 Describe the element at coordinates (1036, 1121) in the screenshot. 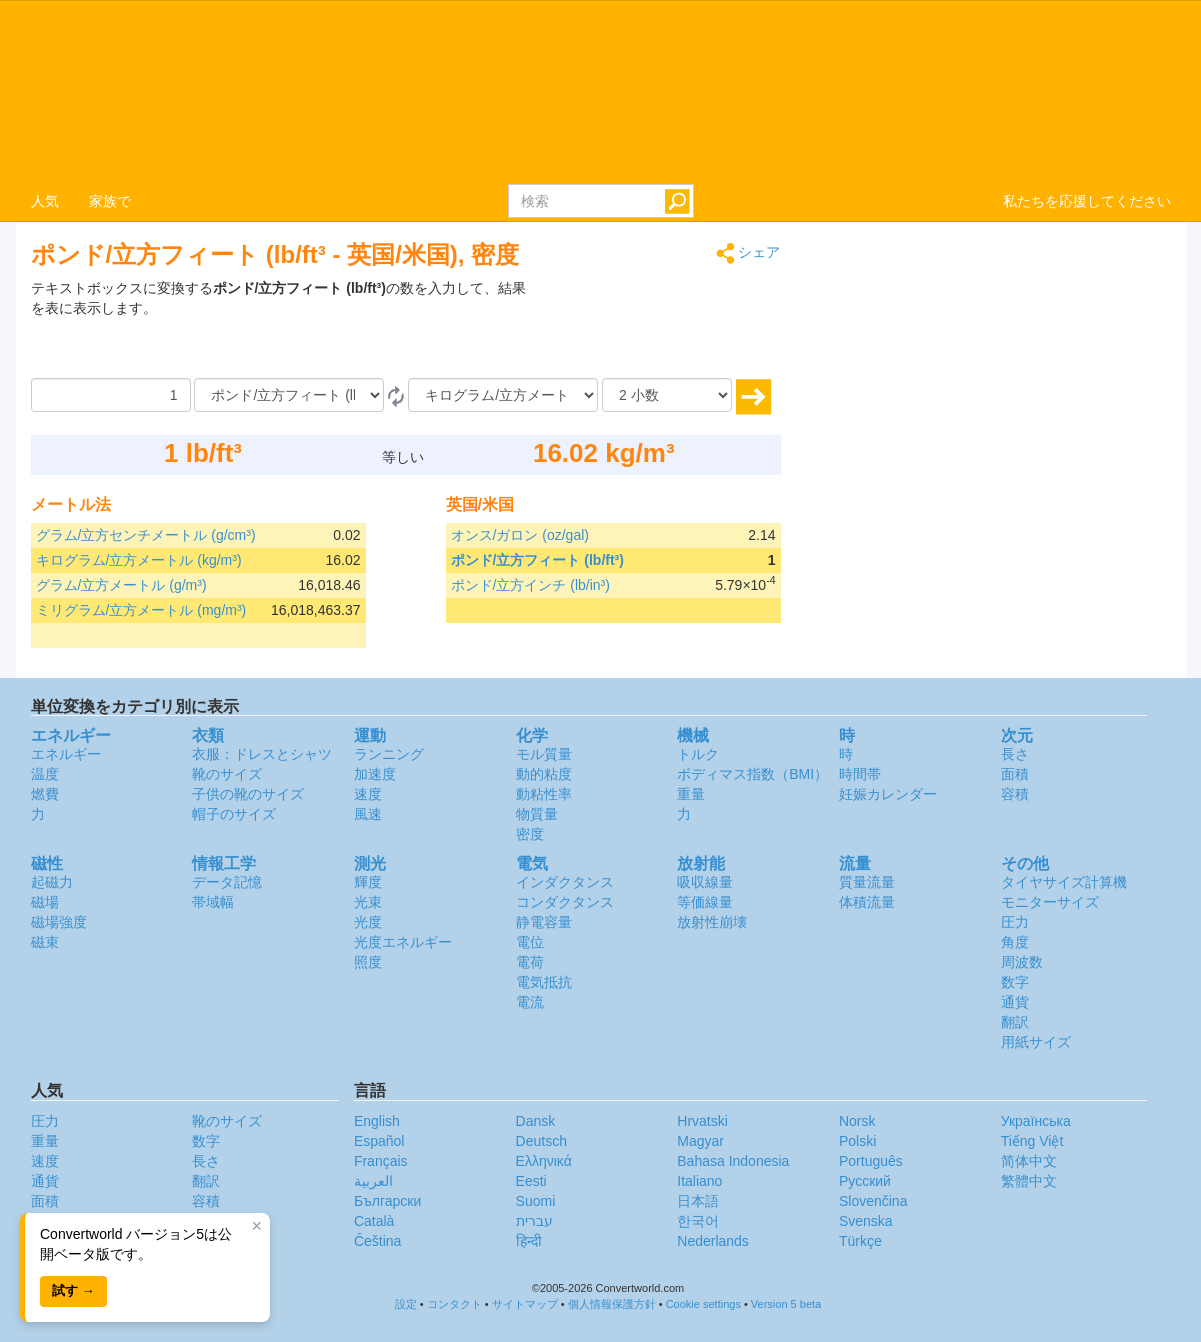

I see `Украïнська` at that location.